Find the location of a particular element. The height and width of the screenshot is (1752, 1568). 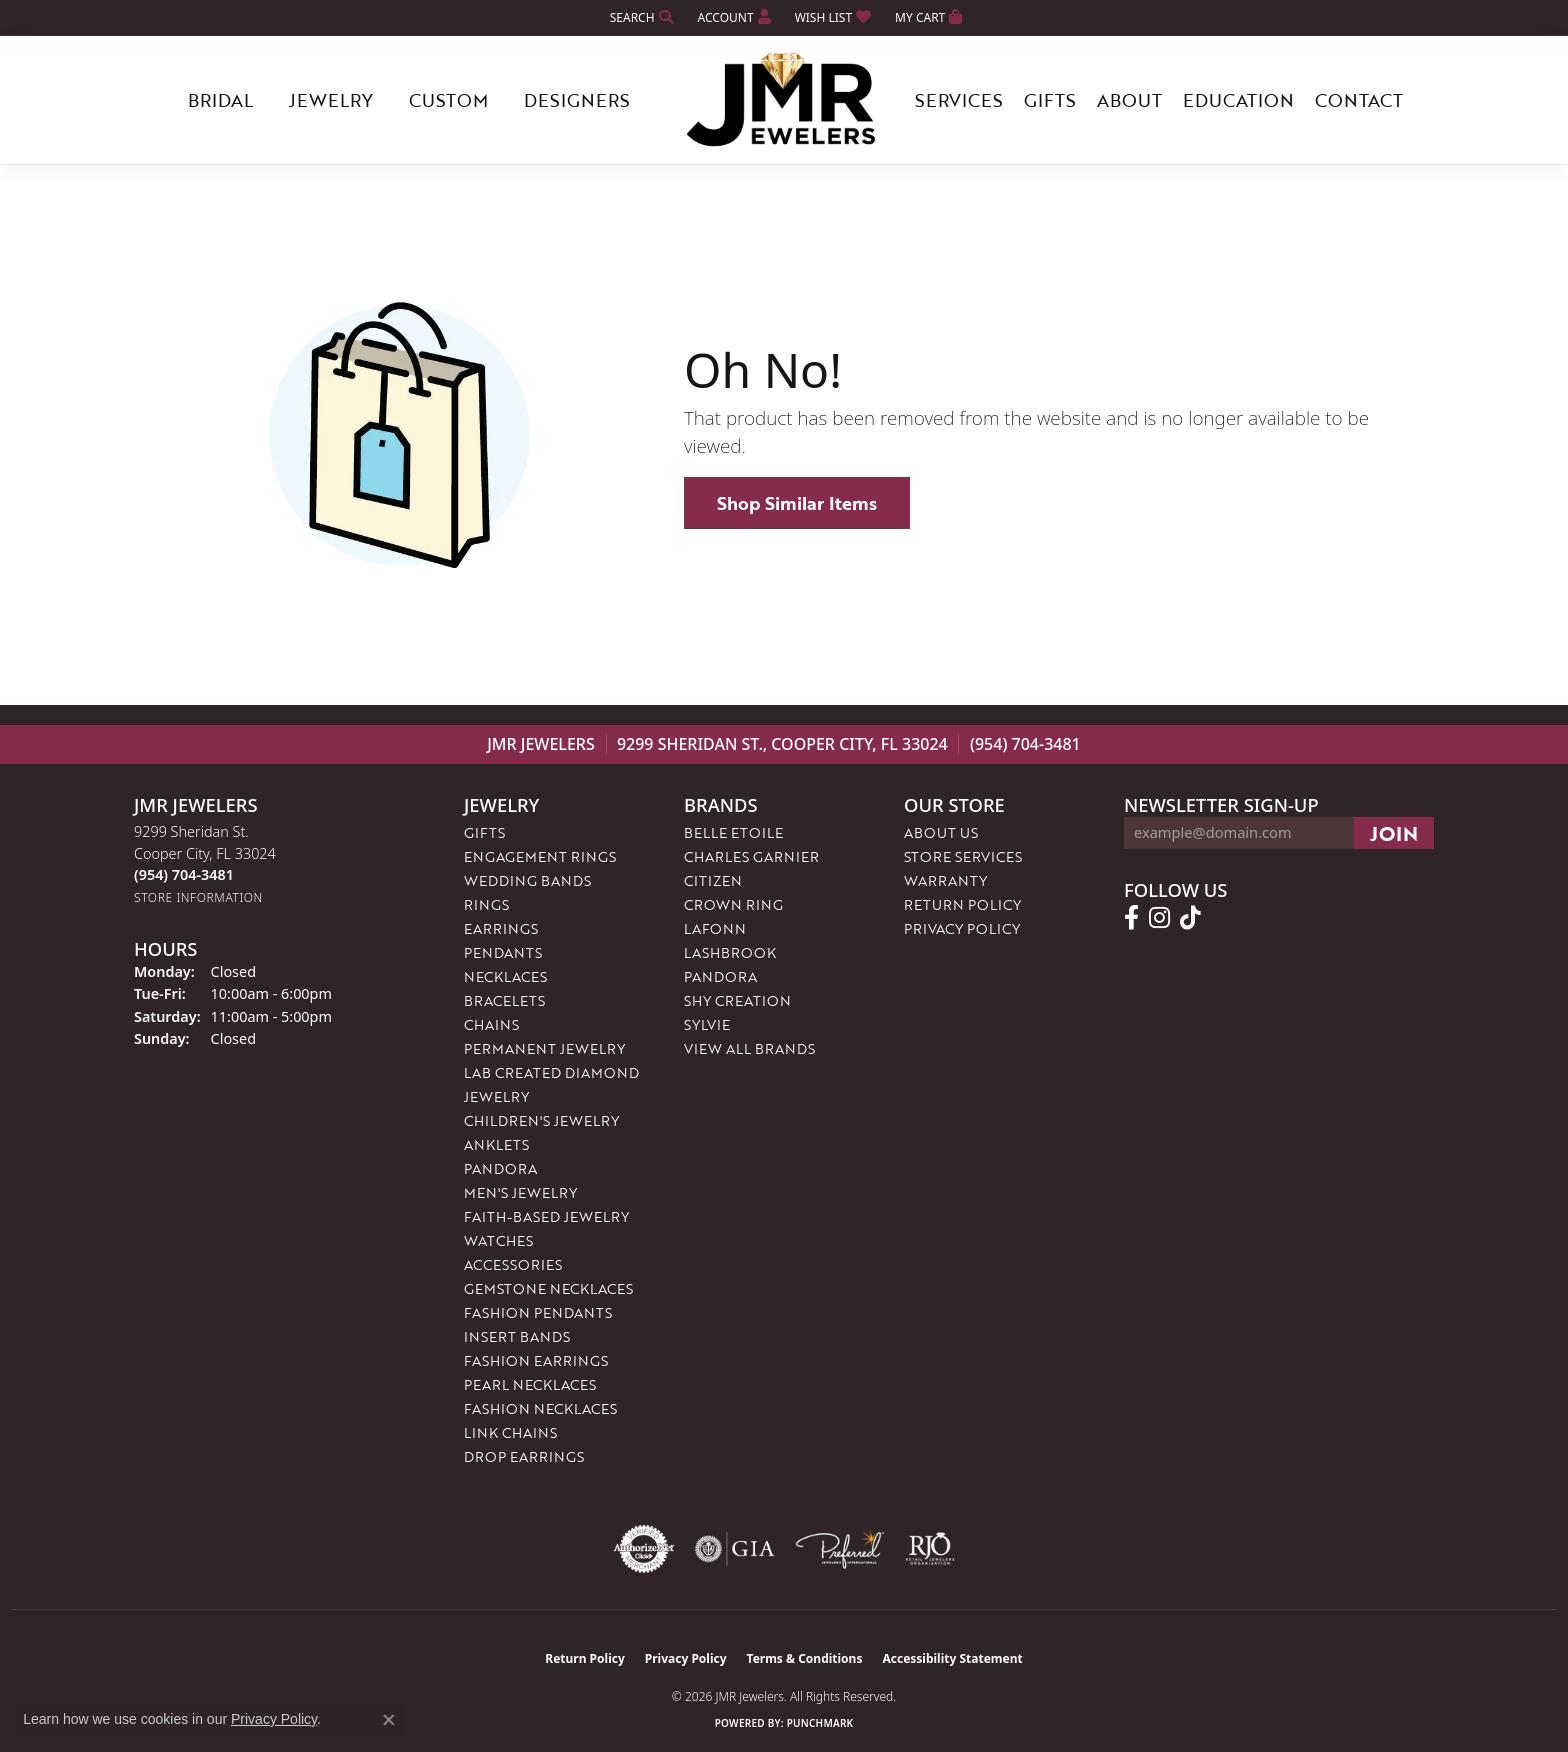

Rings [menuitem] is located at coordinates (486, 904).